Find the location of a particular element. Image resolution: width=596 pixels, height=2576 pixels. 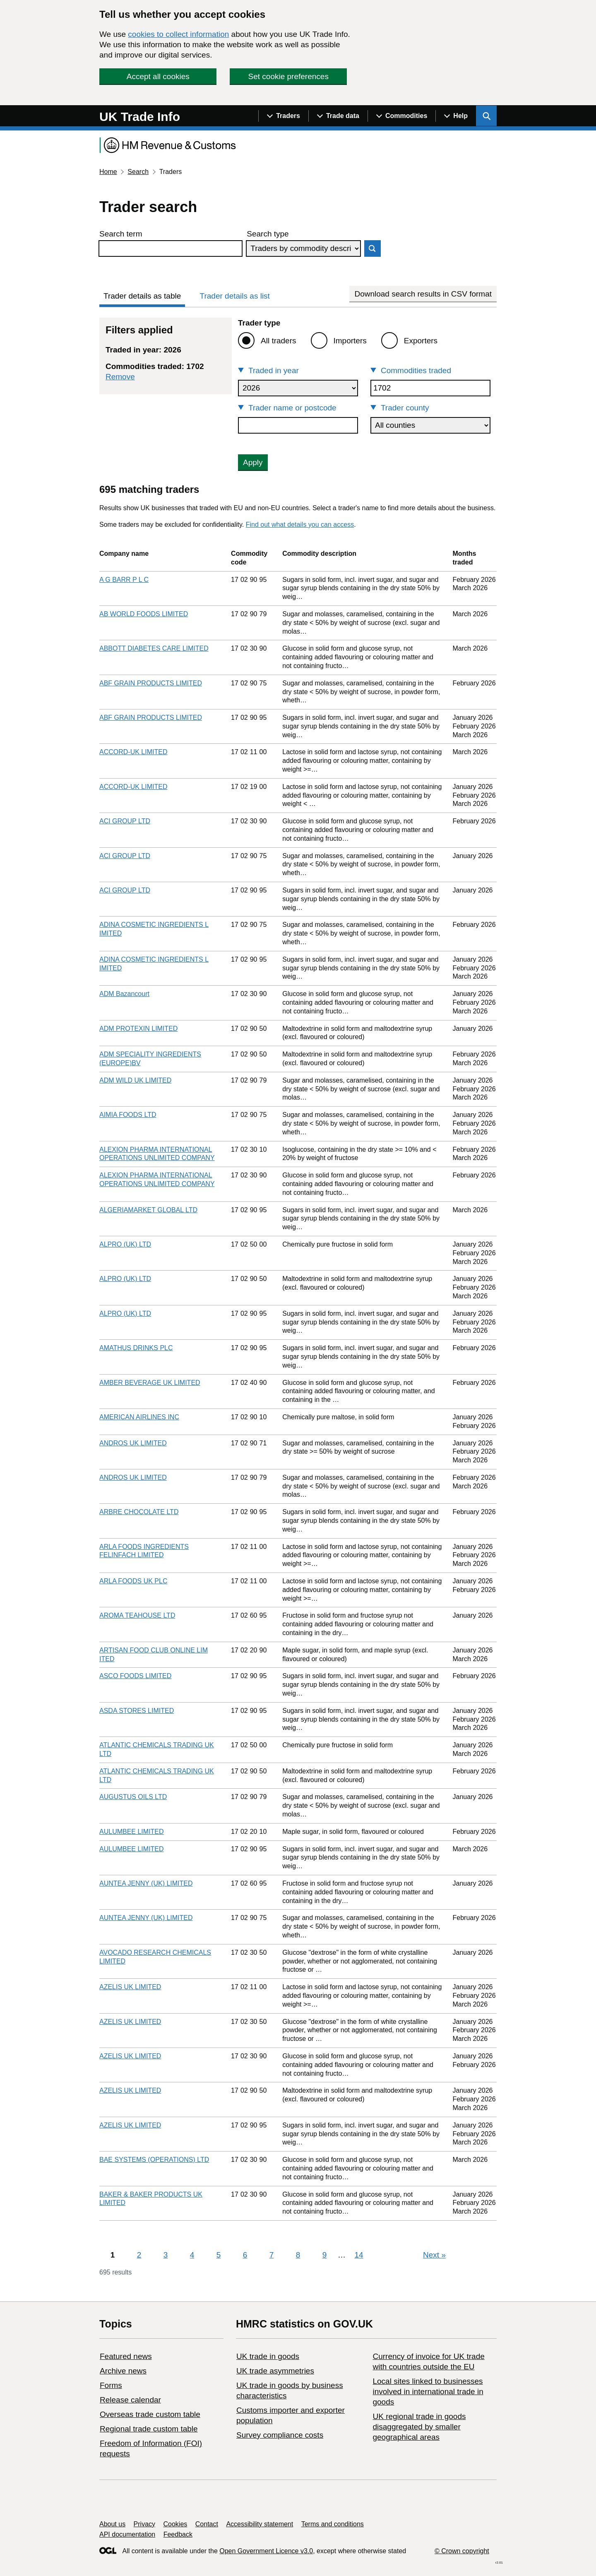

Apply is located at coordinates (253, 462).